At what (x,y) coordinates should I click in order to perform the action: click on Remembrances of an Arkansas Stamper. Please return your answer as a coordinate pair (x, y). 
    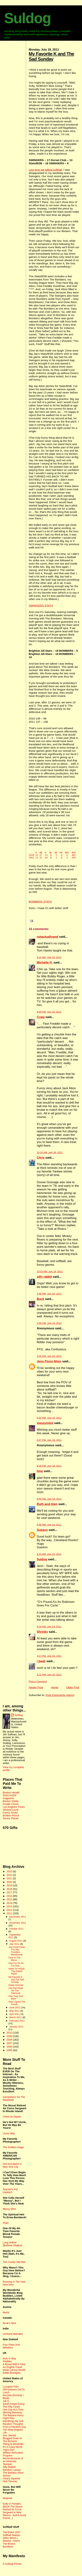
    Looking at the image, I should click on (13, 2463).